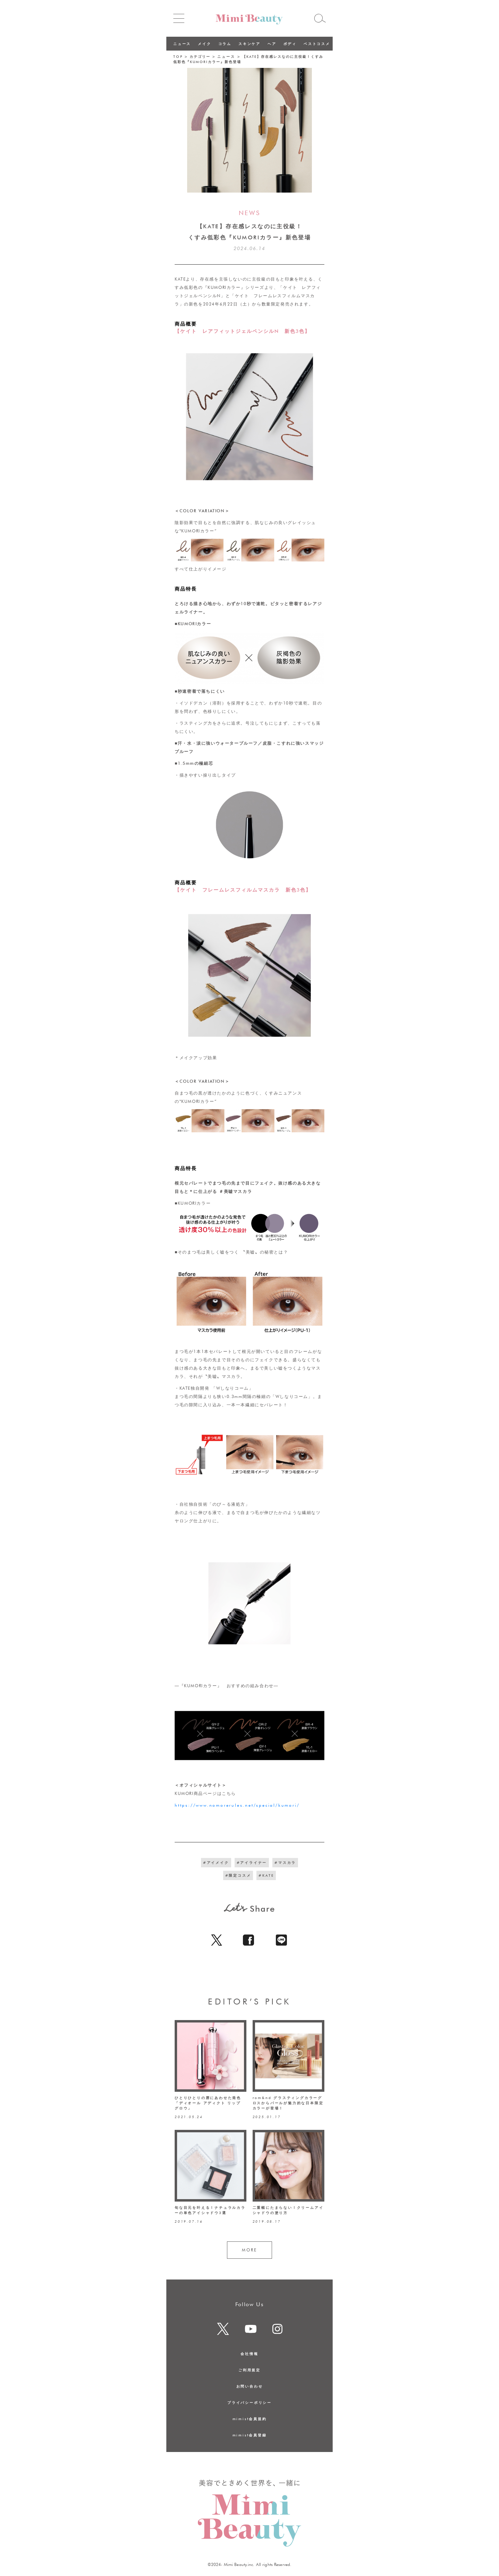 This screenshot has width=499, height=2576. I want to click on メイク, so click(204, 44).